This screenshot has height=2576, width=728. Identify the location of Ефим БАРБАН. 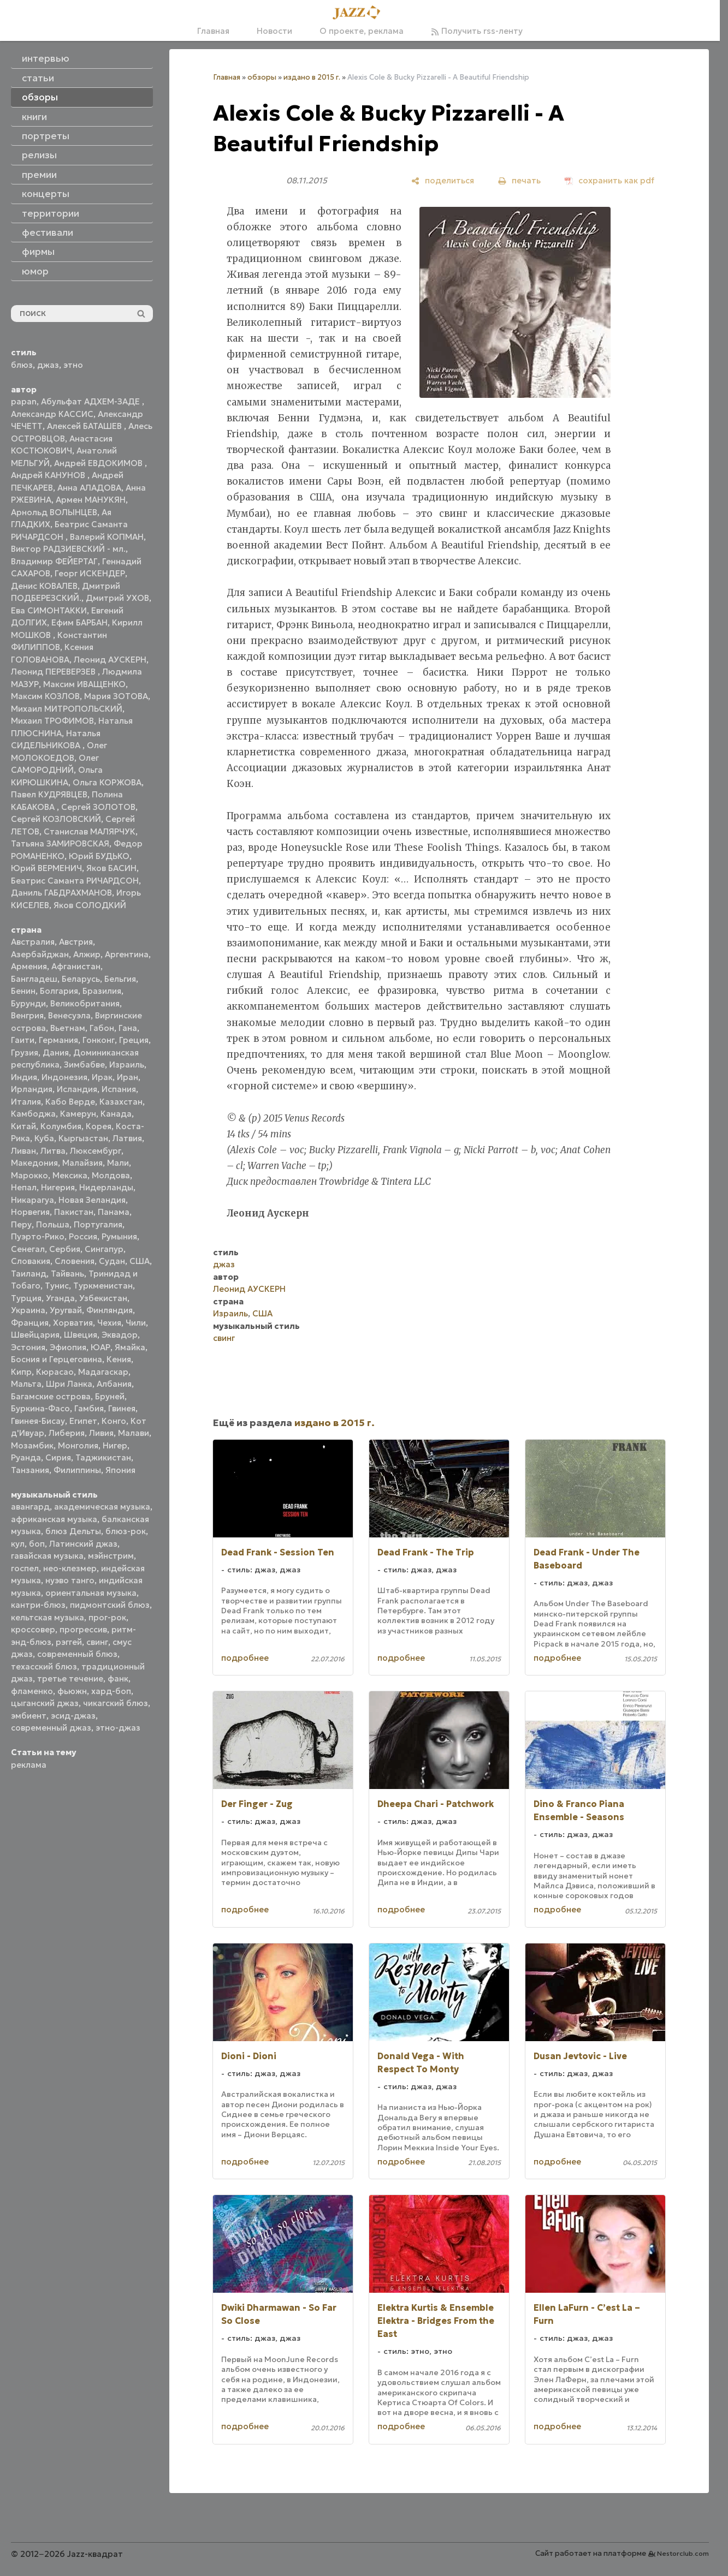
(79, 622).